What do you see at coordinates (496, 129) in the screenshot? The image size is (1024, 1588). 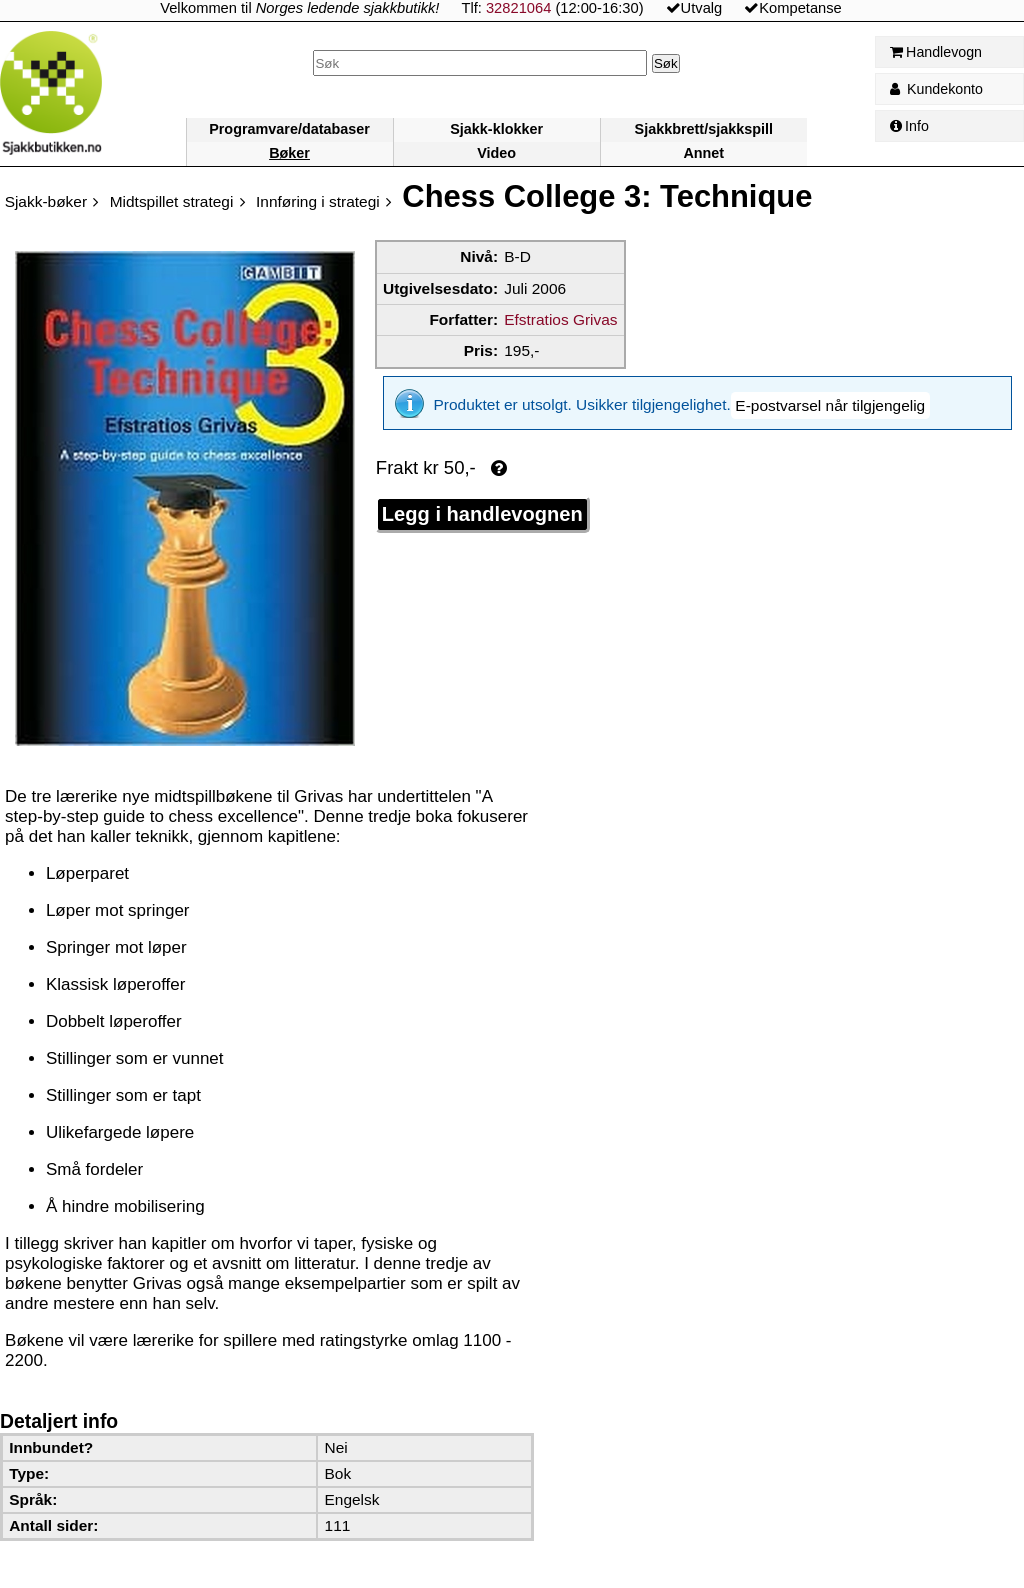 I see `Sjakk-klokker` at bounding box center [496, 129].